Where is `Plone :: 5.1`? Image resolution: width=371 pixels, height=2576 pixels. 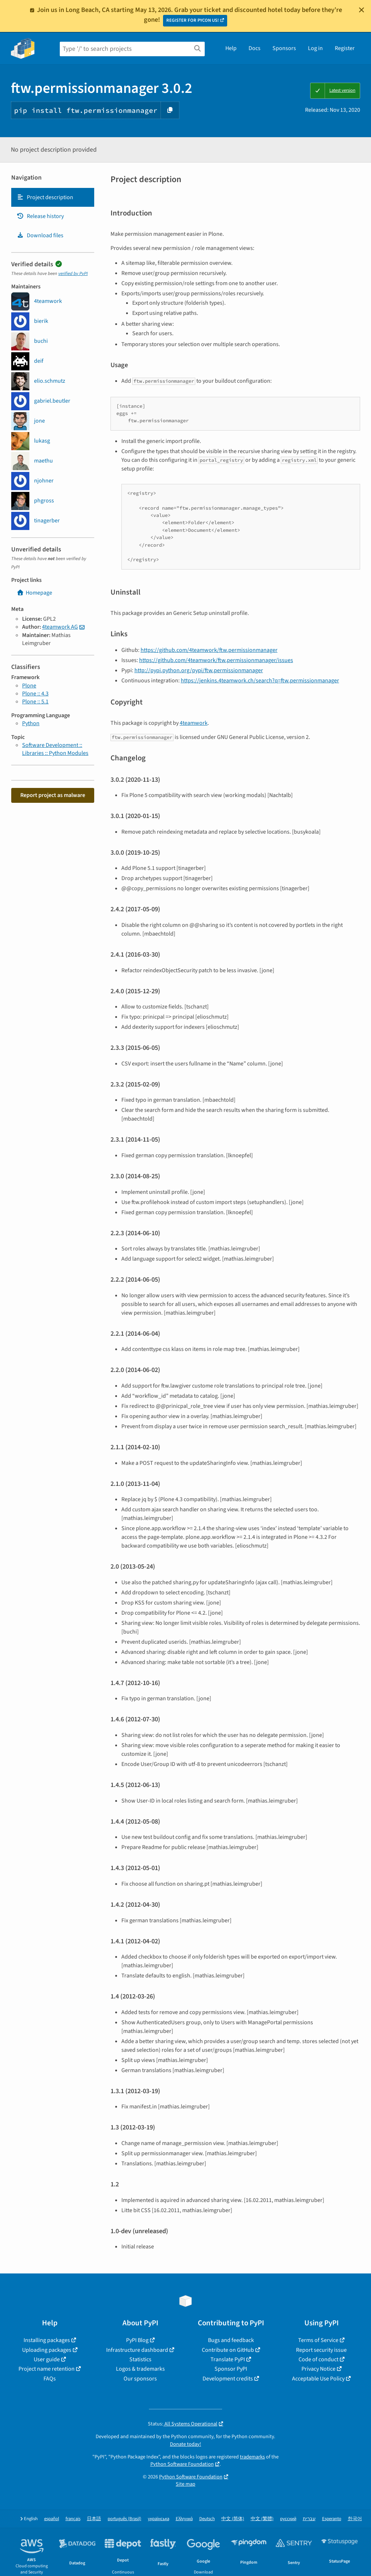
Plone :: 5.1 is located at coordinates (35, 702).